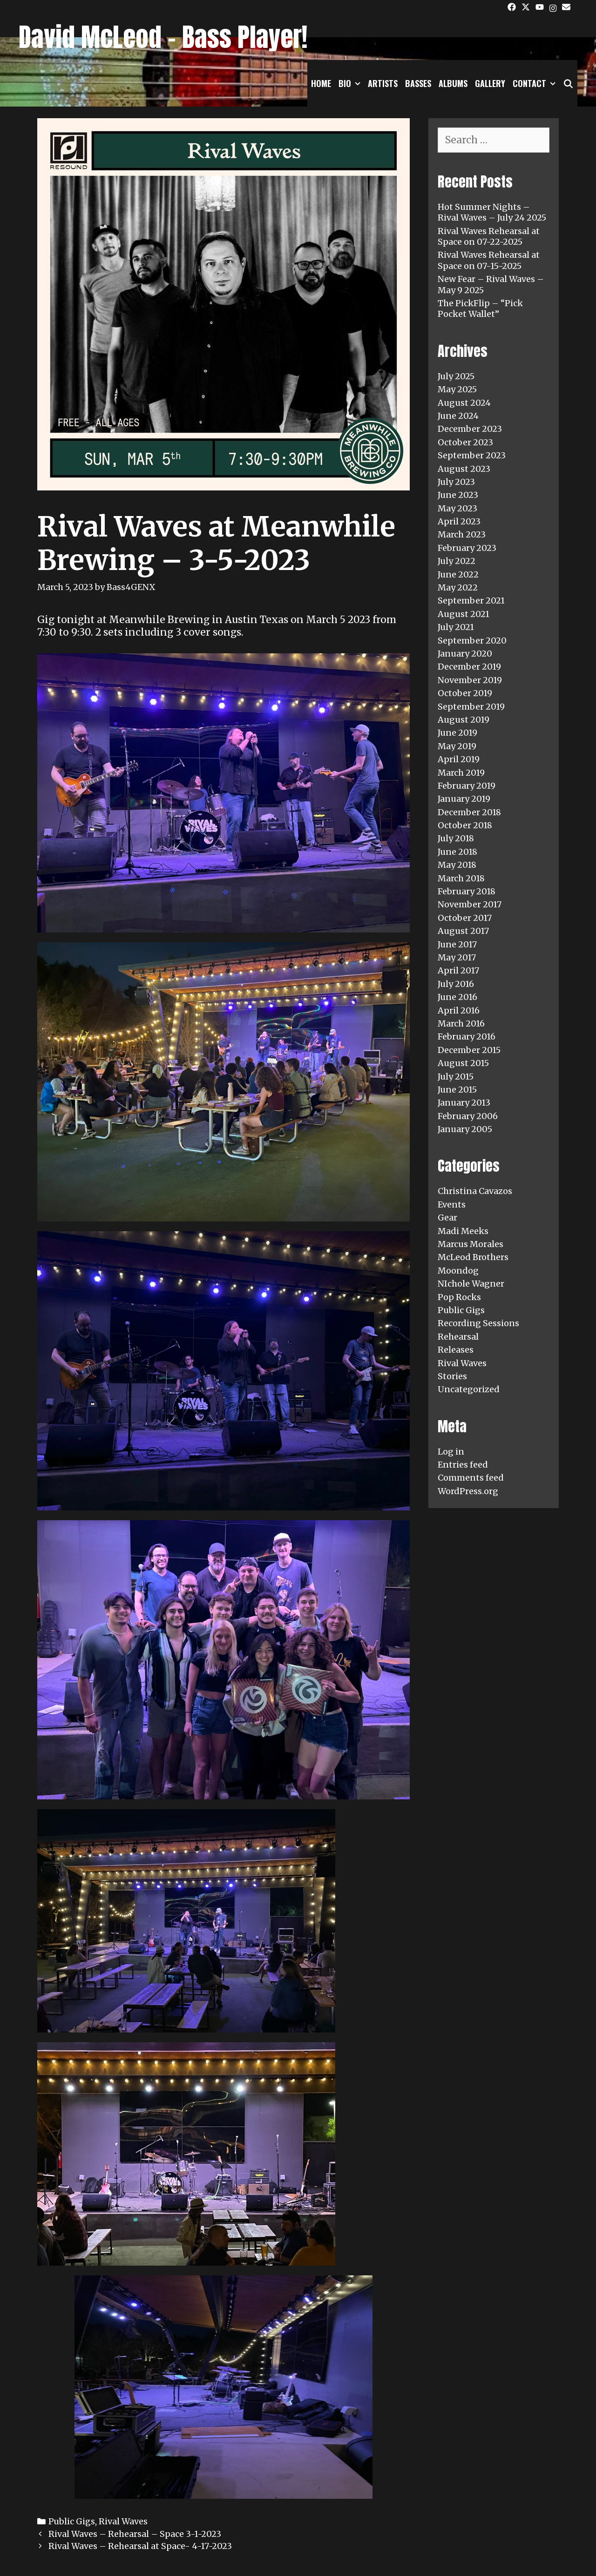 This screenshot has width=596, height=2576. What do you see at coordinates (456, 376) in the screenshot?
I see `July 2025` at bounding box center [456, 376].